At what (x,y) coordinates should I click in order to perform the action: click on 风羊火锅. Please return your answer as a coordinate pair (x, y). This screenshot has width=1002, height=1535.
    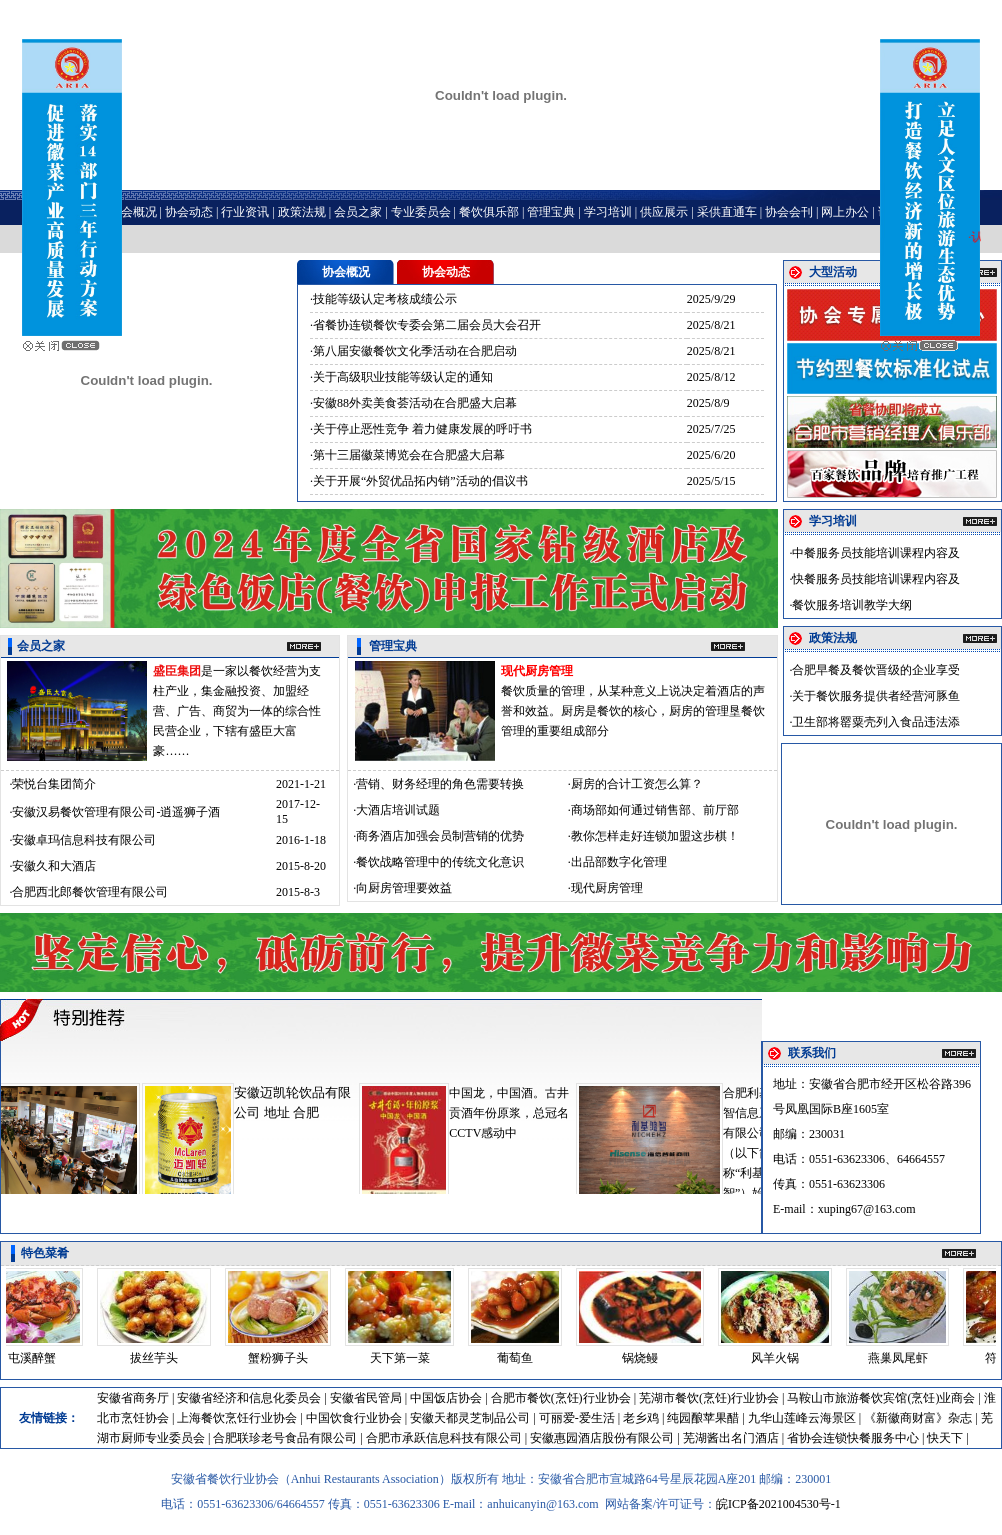
    Looking at the image, I should click on (781, 1358).